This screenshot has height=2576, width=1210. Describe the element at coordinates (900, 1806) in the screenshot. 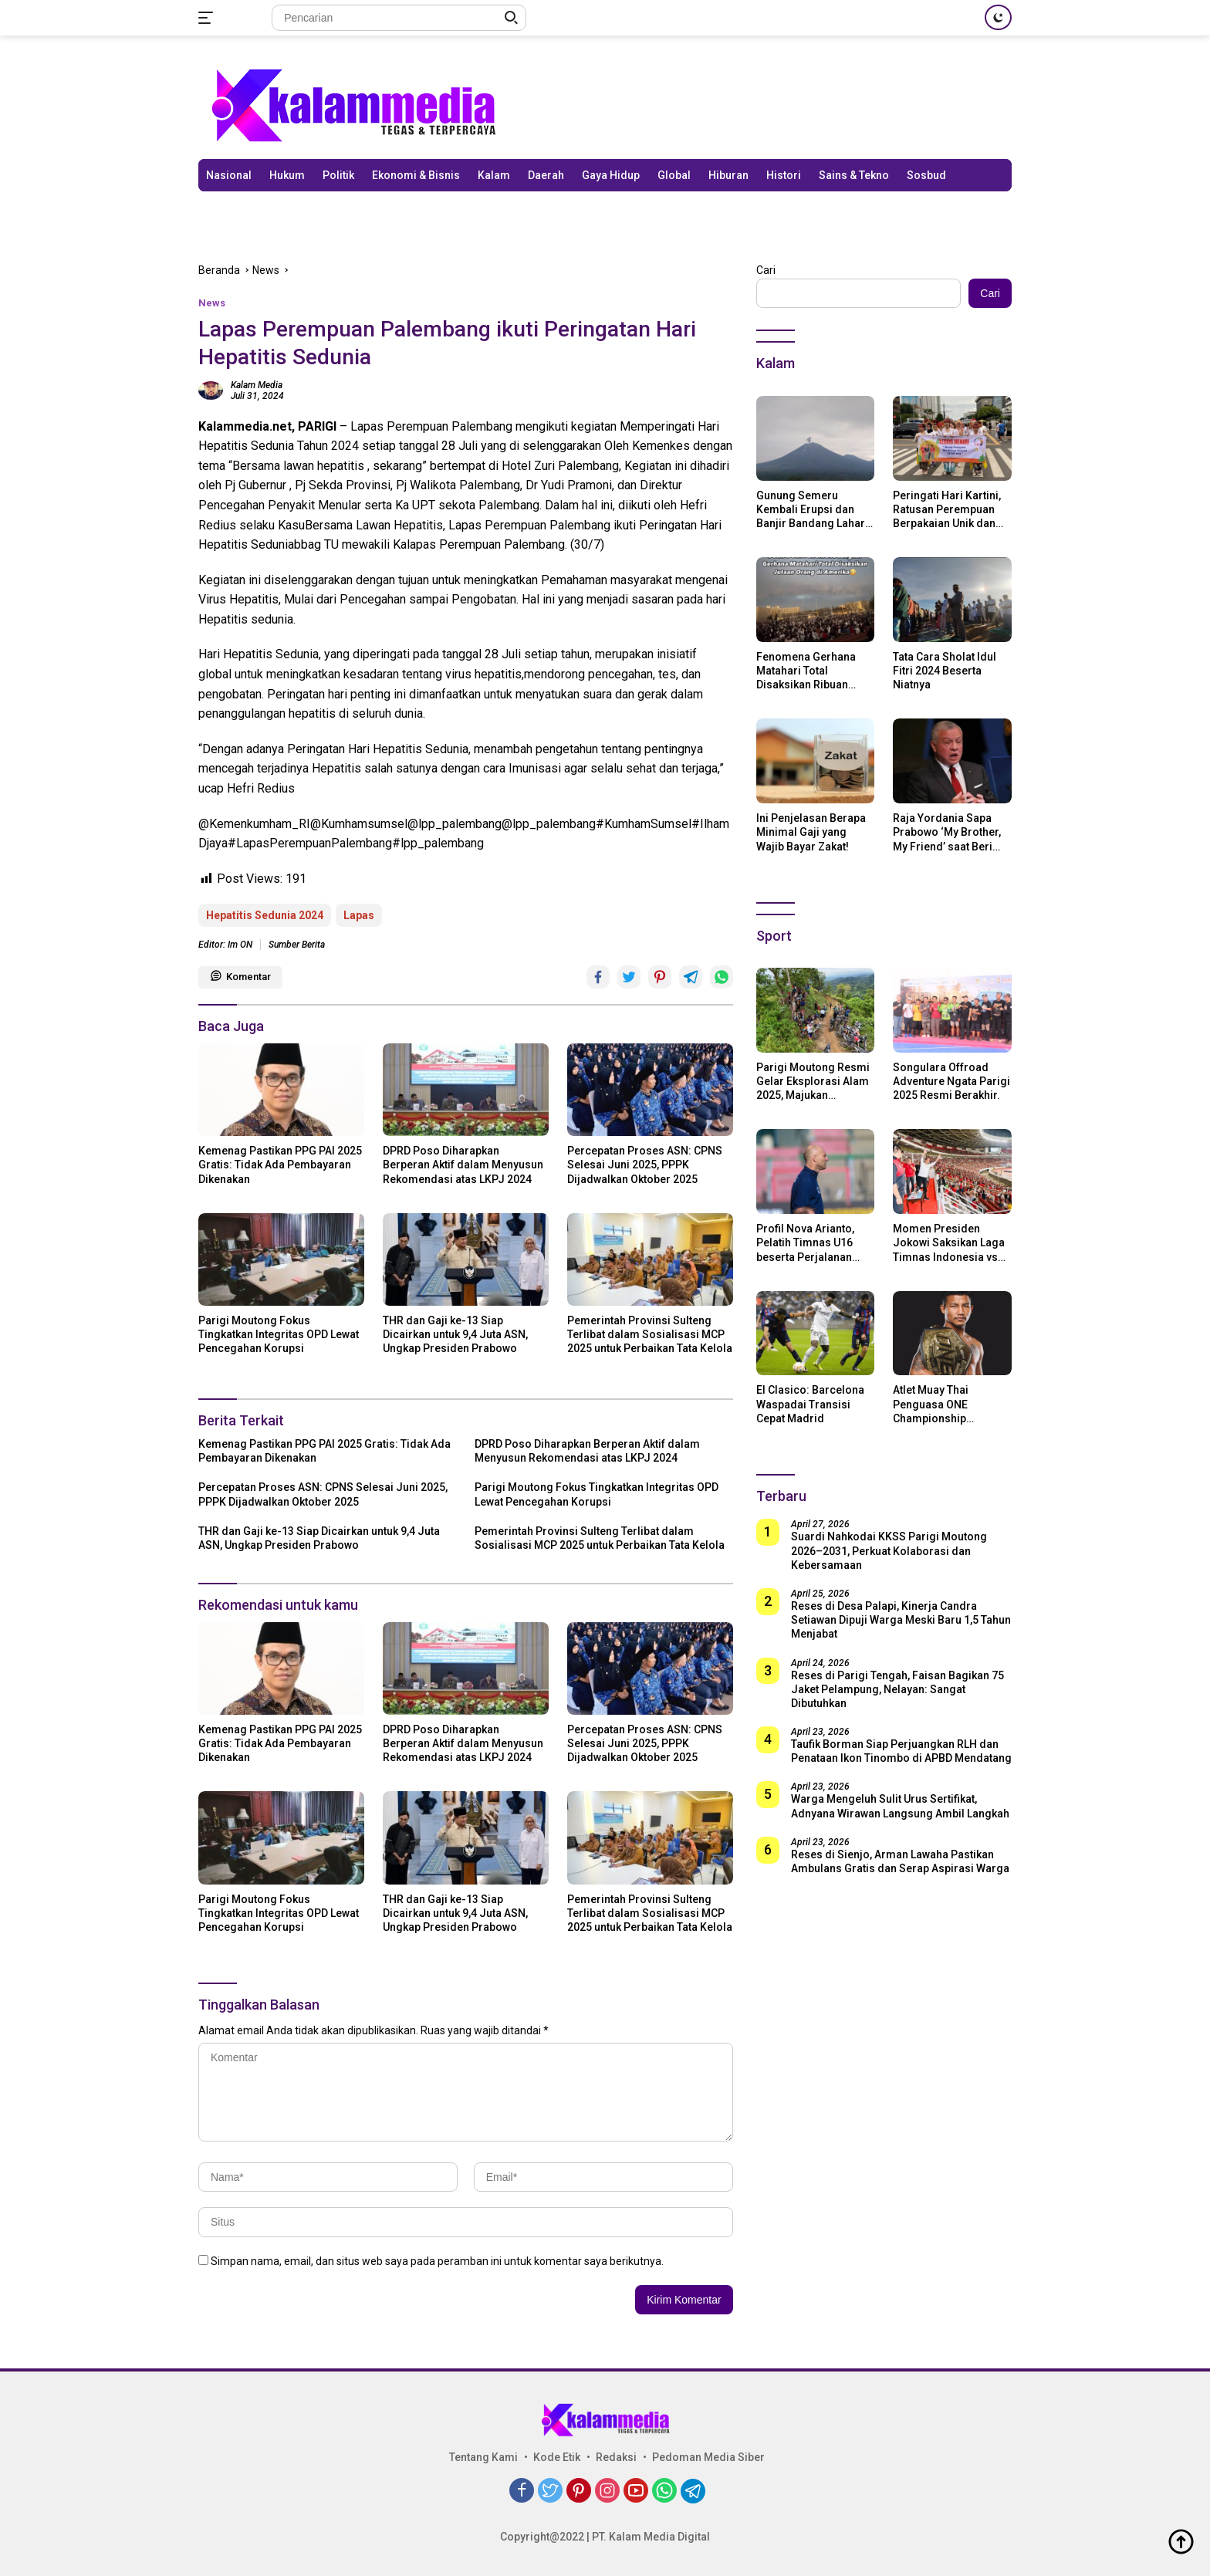

I see `Warga Mengeluh Sulit Urus Sertifikat, Adnyana Wirawan Langsung Ambil Langkah` at that location.